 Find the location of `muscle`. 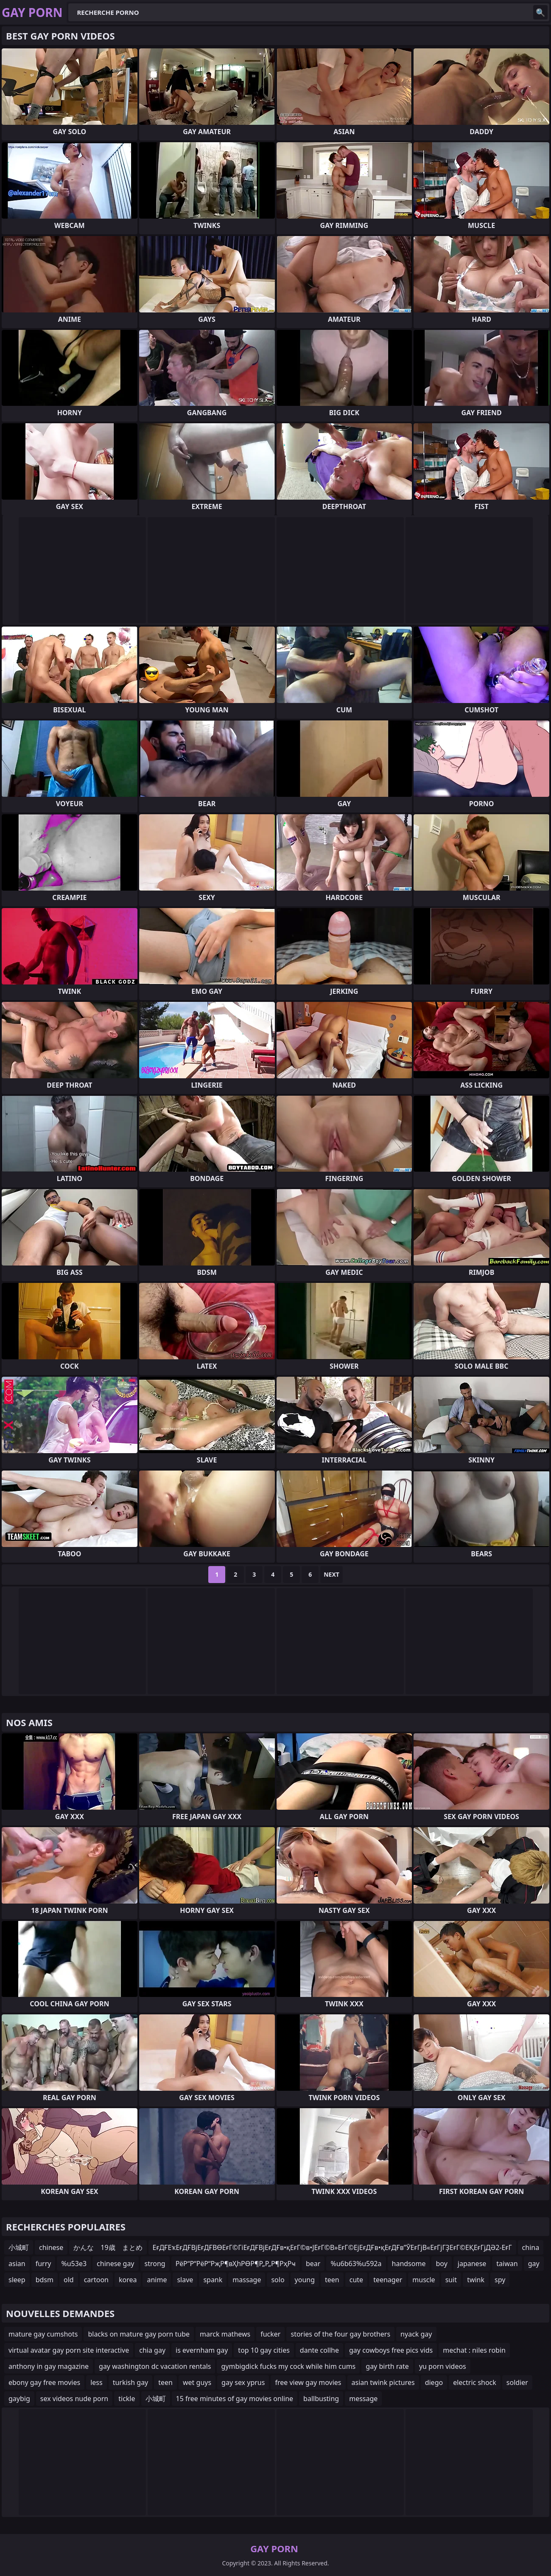

muscle is located at coordinates (423, 2279).